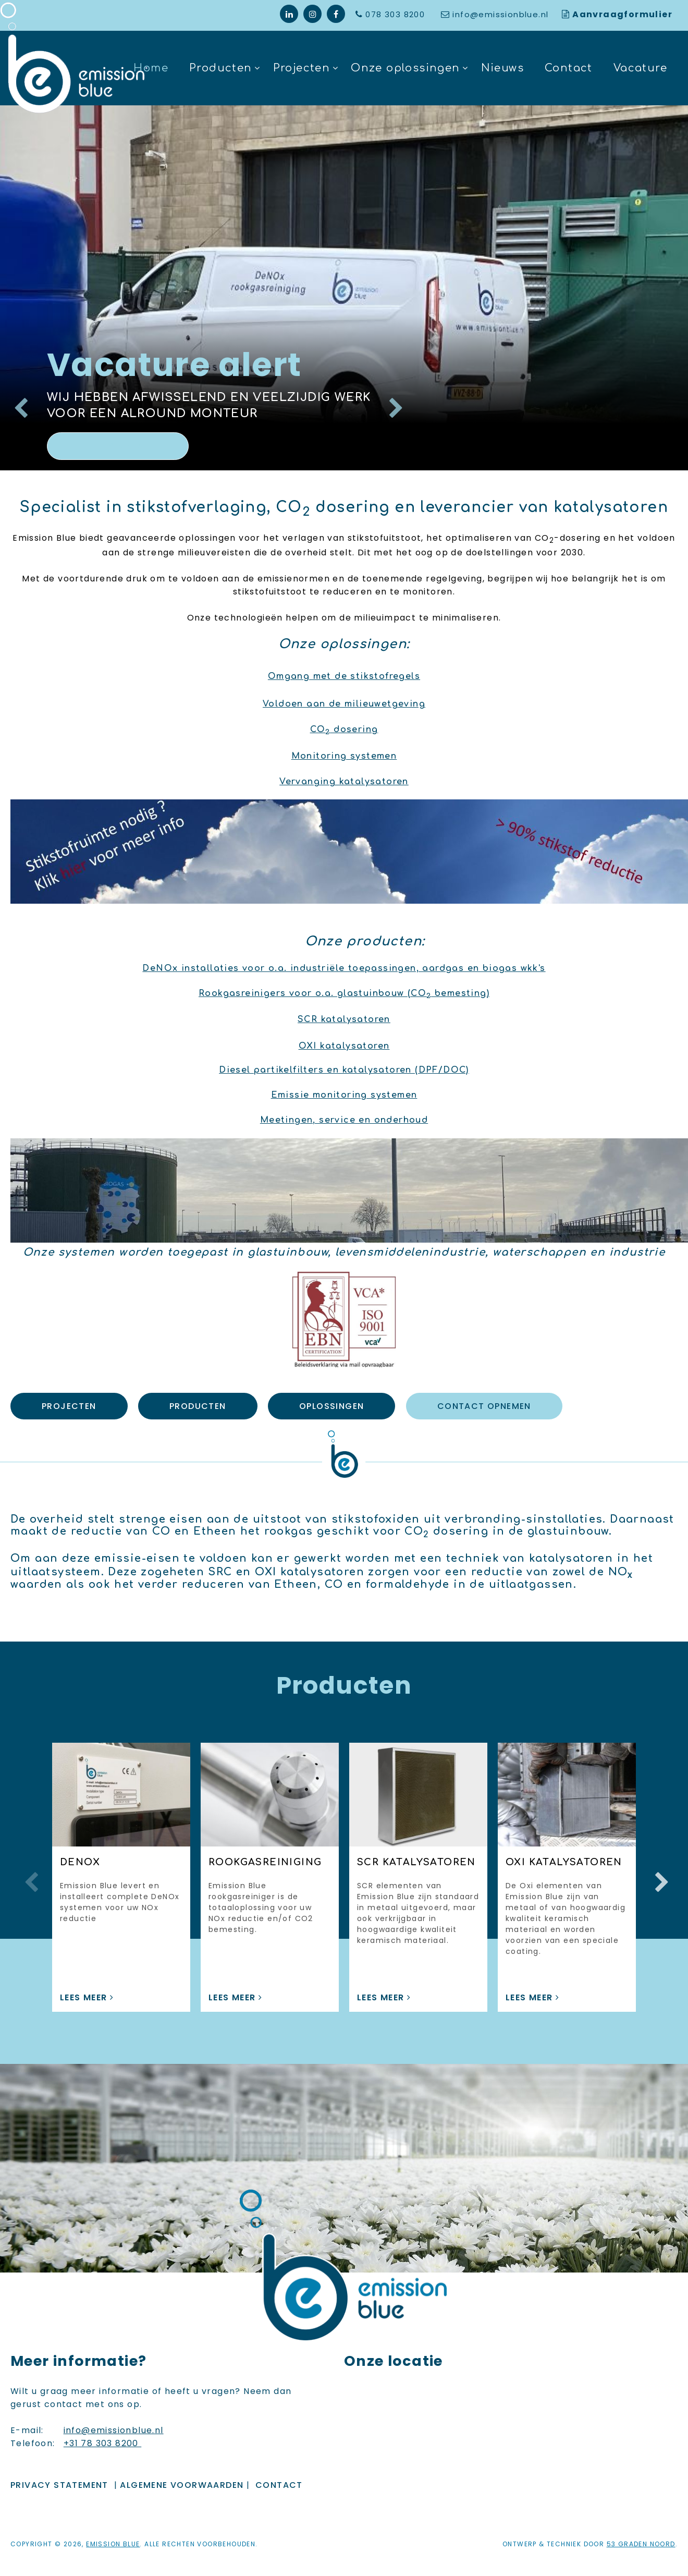 This screenshot has height=2576, width=688. I want to click on Previous, so click(18, 403).